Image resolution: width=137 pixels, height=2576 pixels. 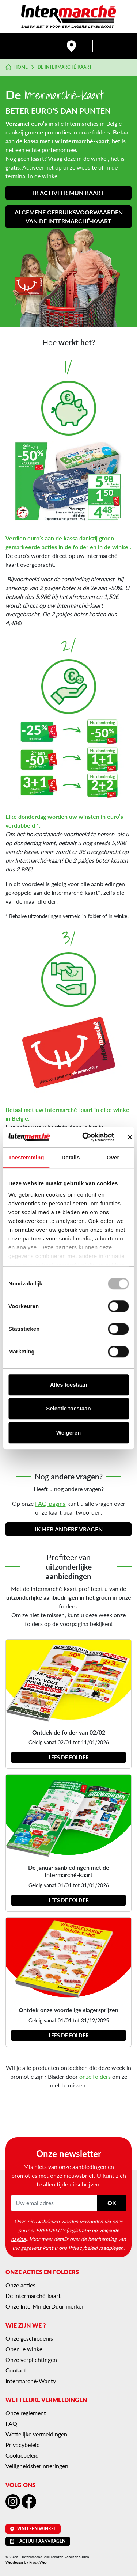 I want to click on Intermarché-Wanty, so click(x=30, y=2380).